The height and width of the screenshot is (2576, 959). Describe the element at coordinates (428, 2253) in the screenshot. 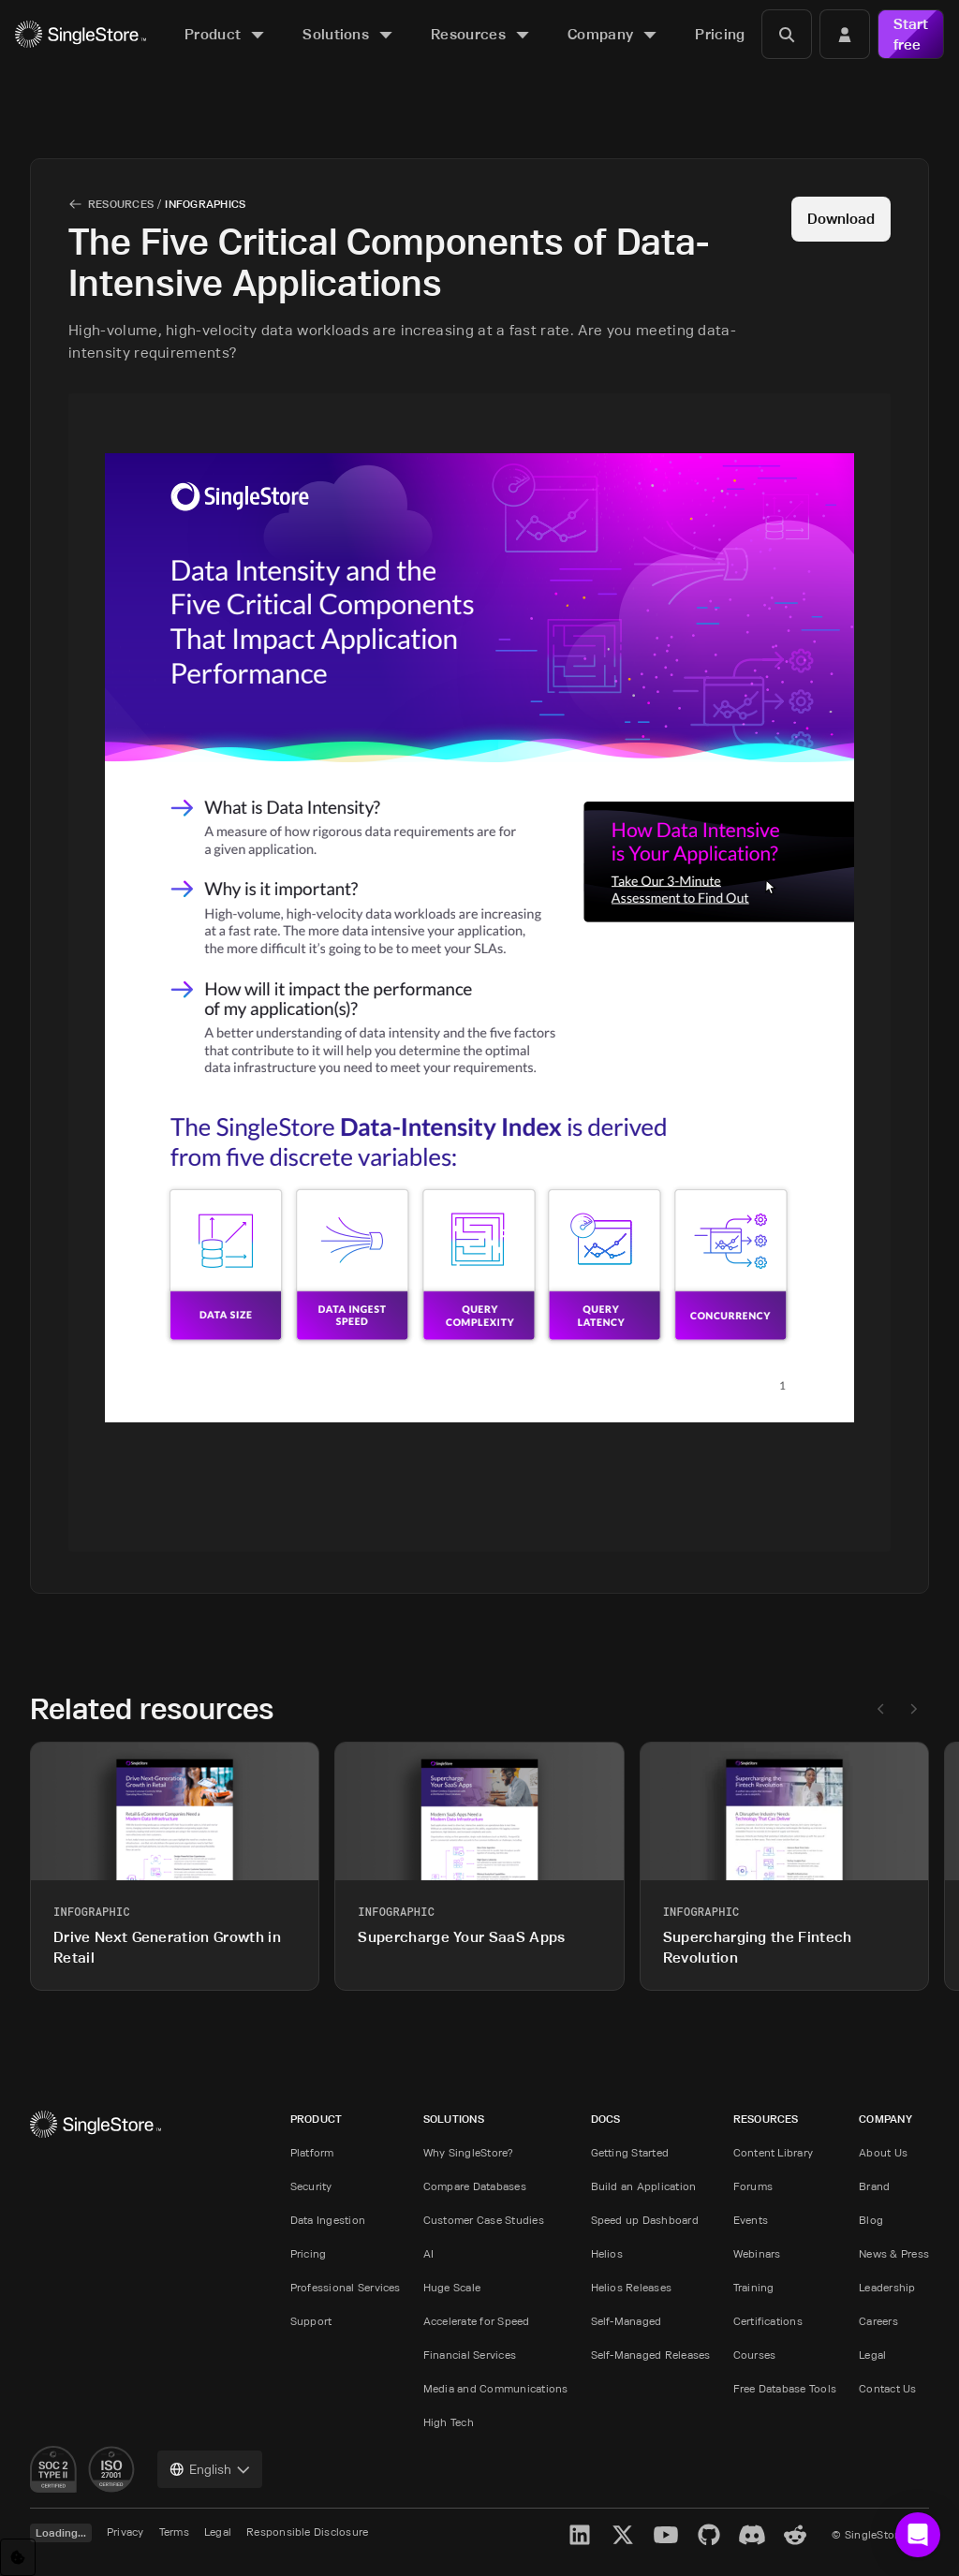

I see `AI` at that location.